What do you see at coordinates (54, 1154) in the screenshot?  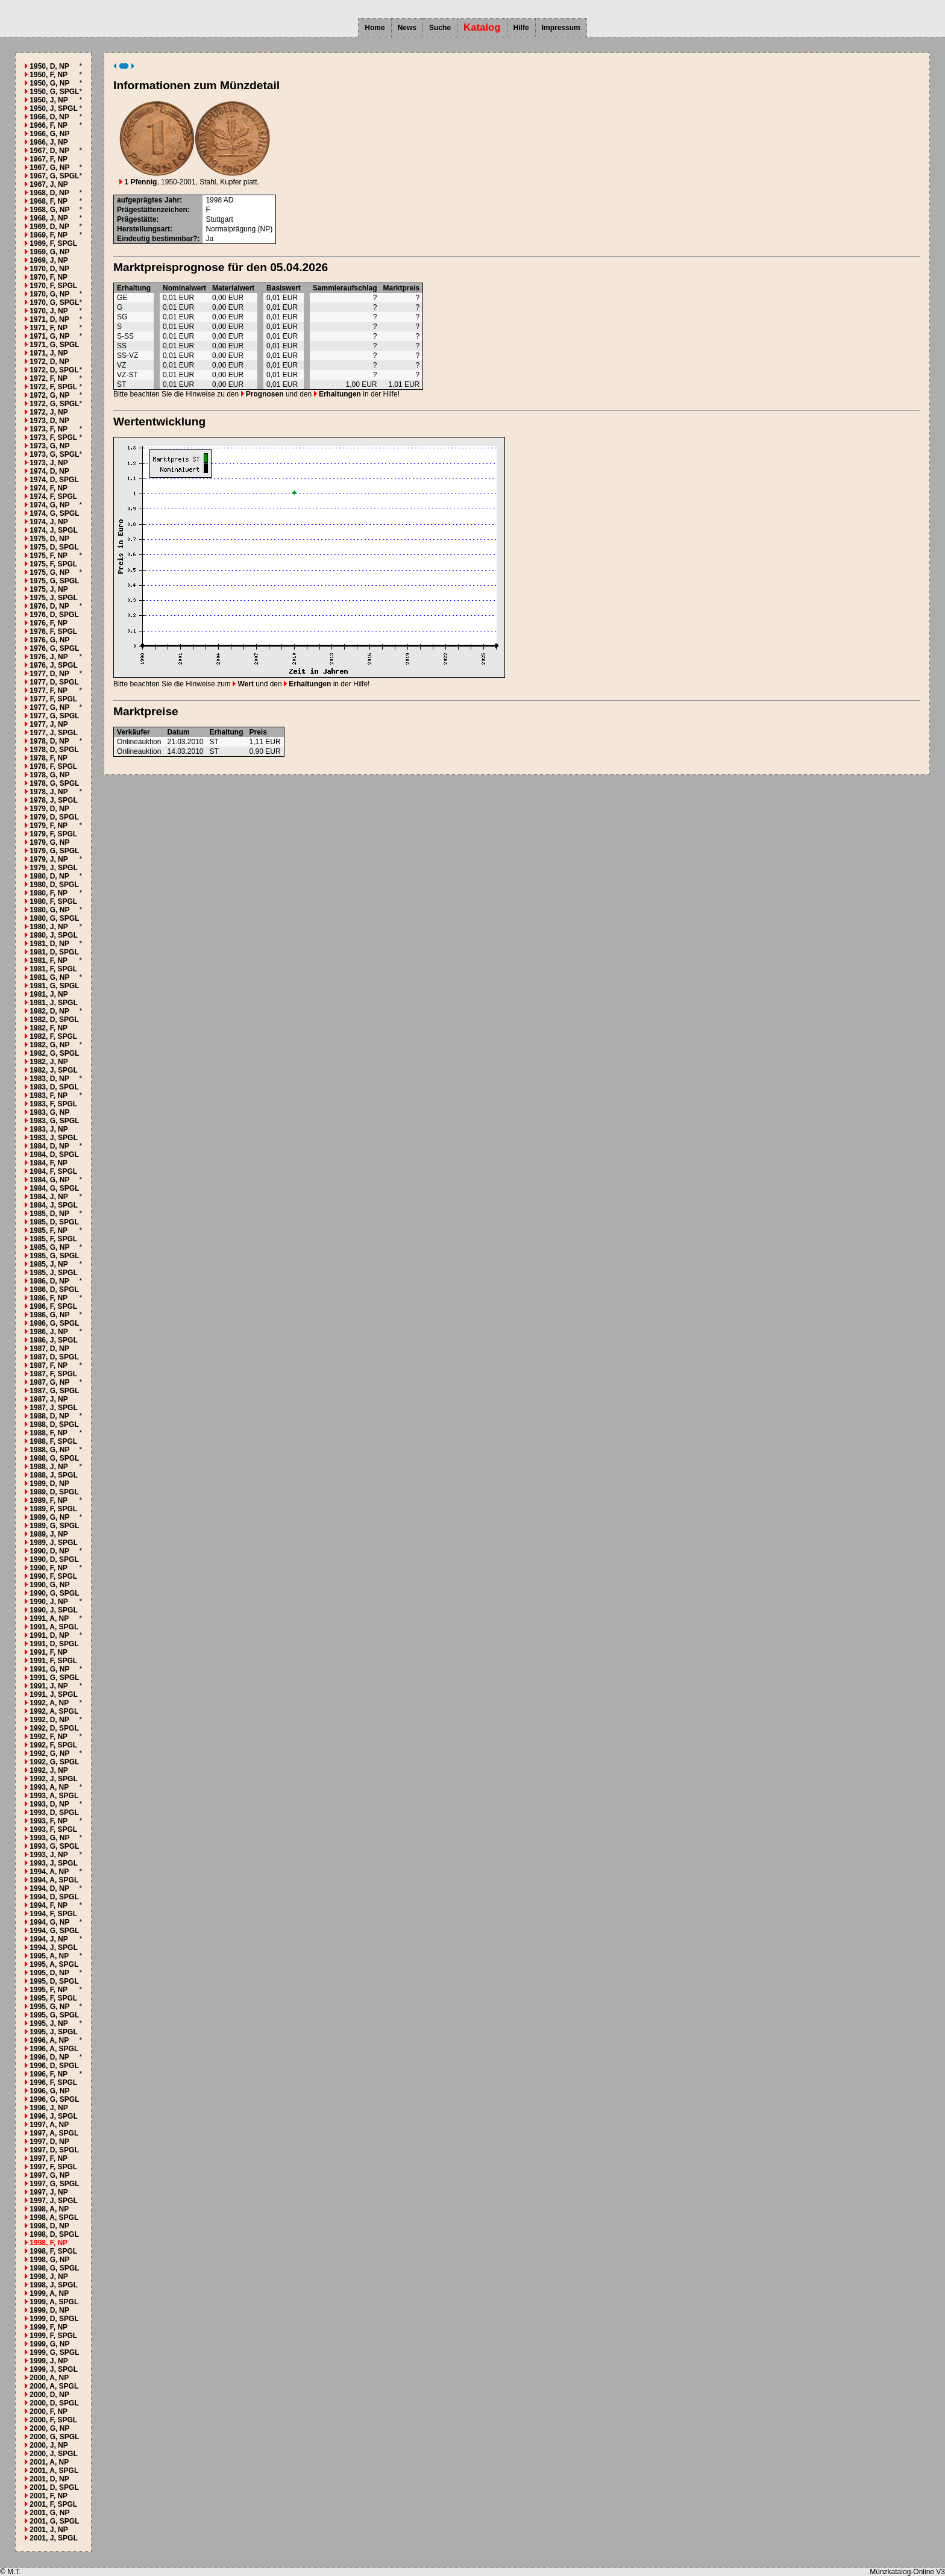 I see `1984, D, SPGL` at bounding box center [54, 1154].